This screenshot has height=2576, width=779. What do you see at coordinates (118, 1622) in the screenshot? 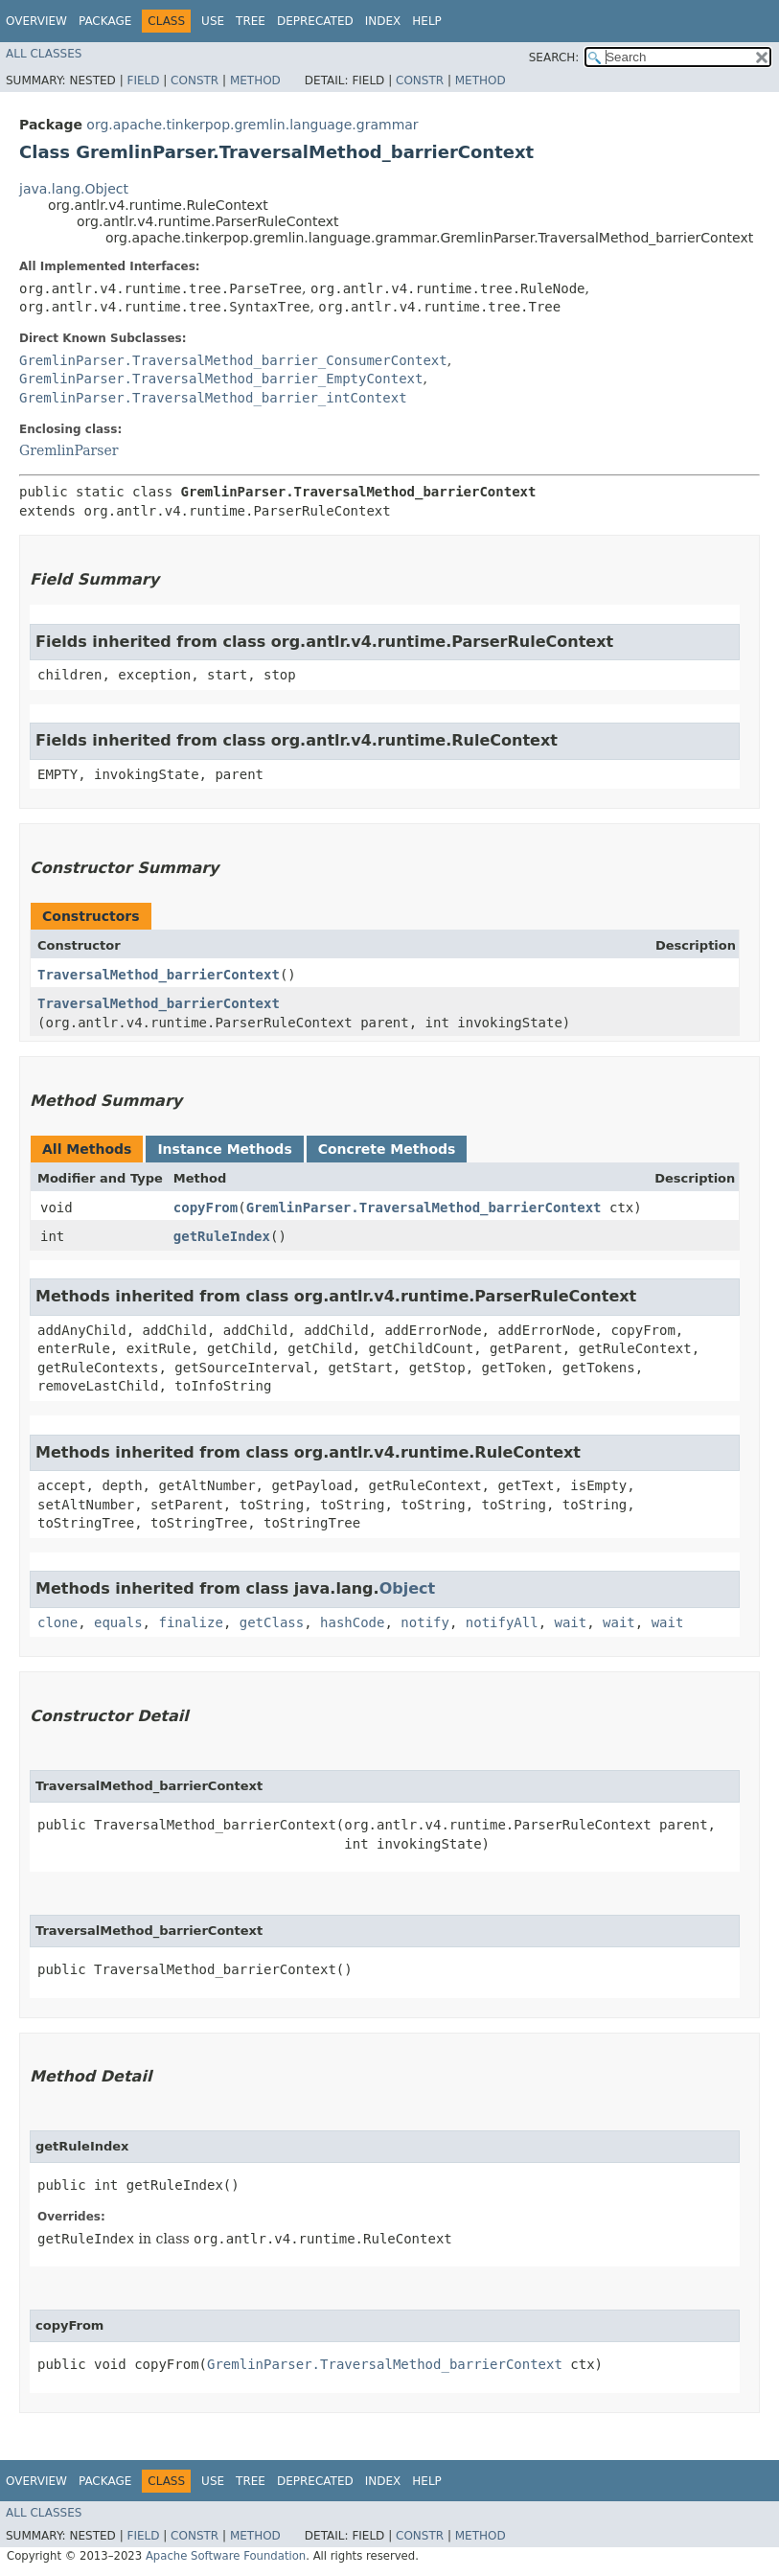
I see `equals` at bounding box center [118, 1622].